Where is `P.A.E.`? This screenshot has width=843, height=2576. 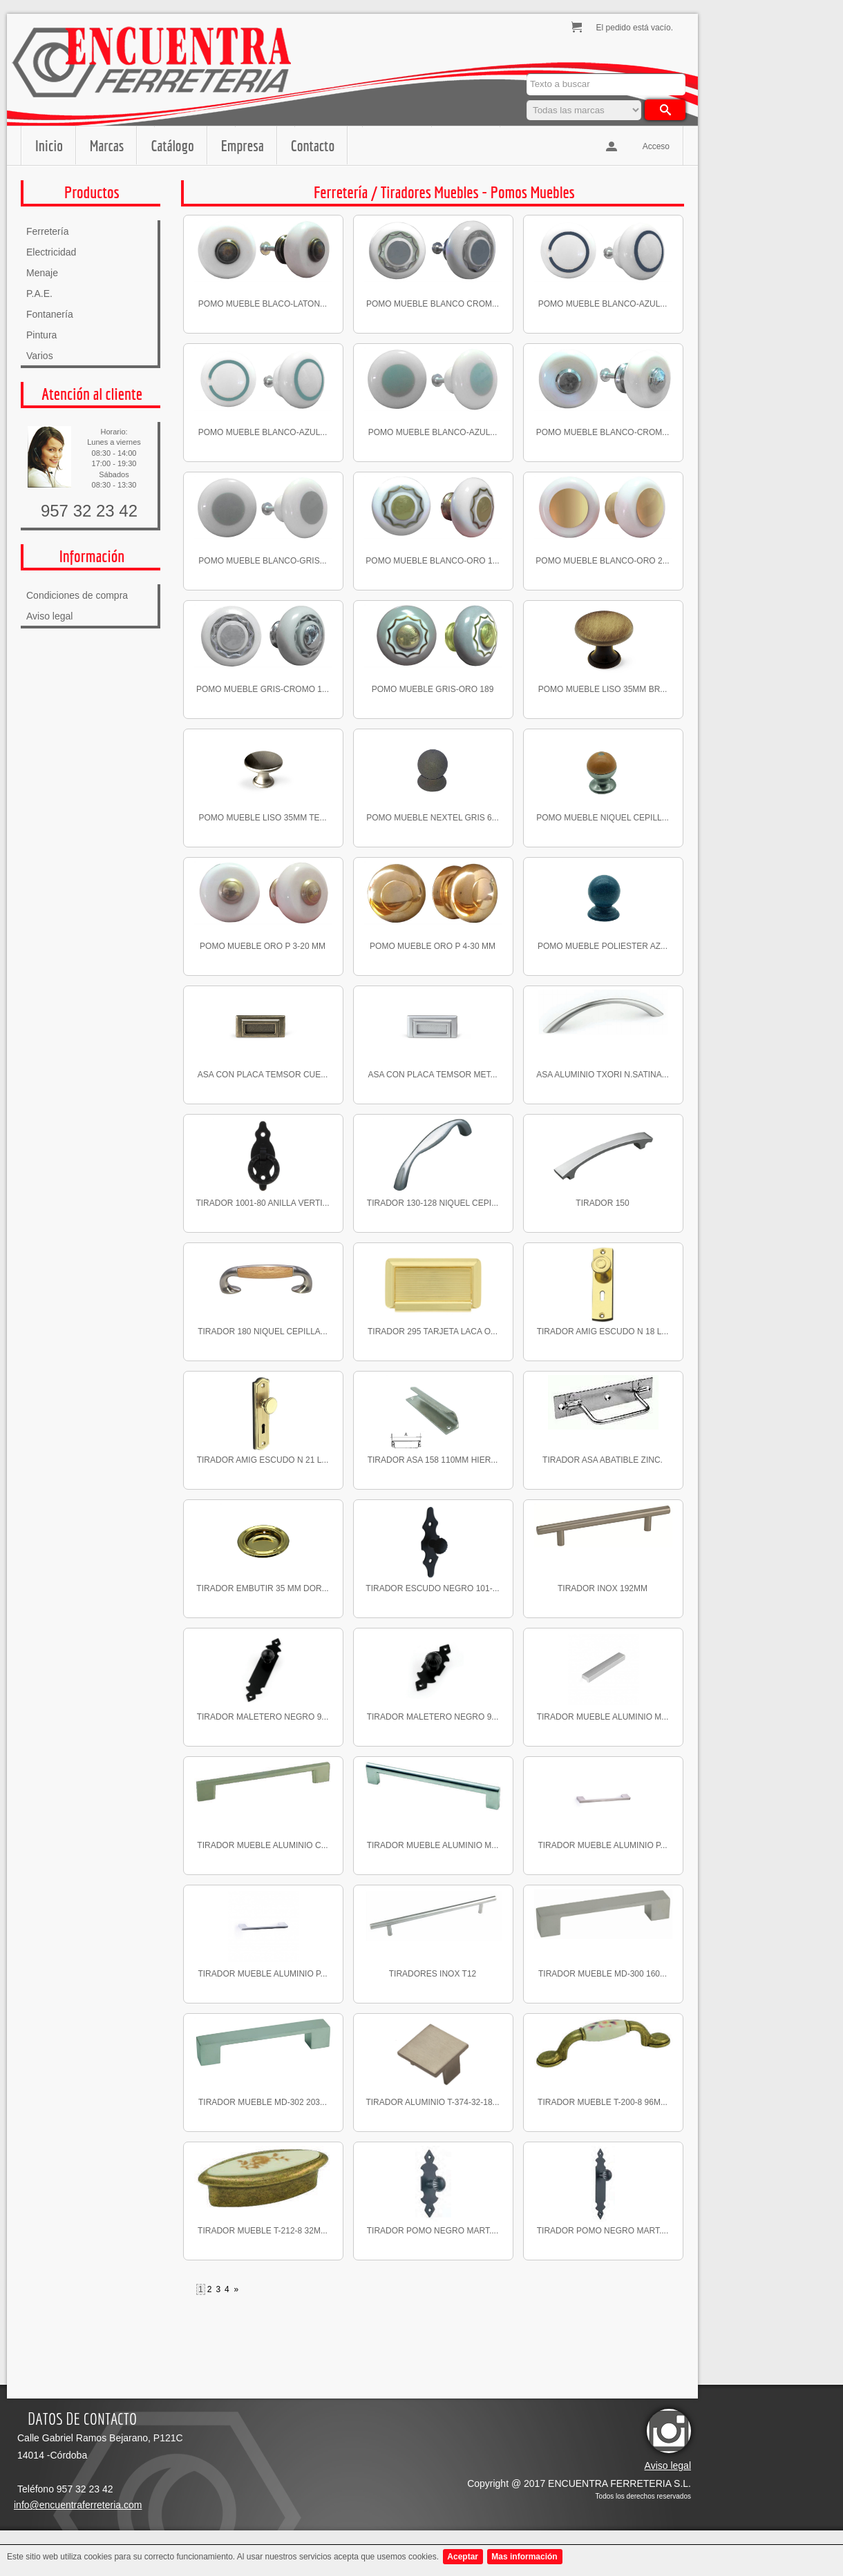
P.A.E. is located at coordinates (39, 293).